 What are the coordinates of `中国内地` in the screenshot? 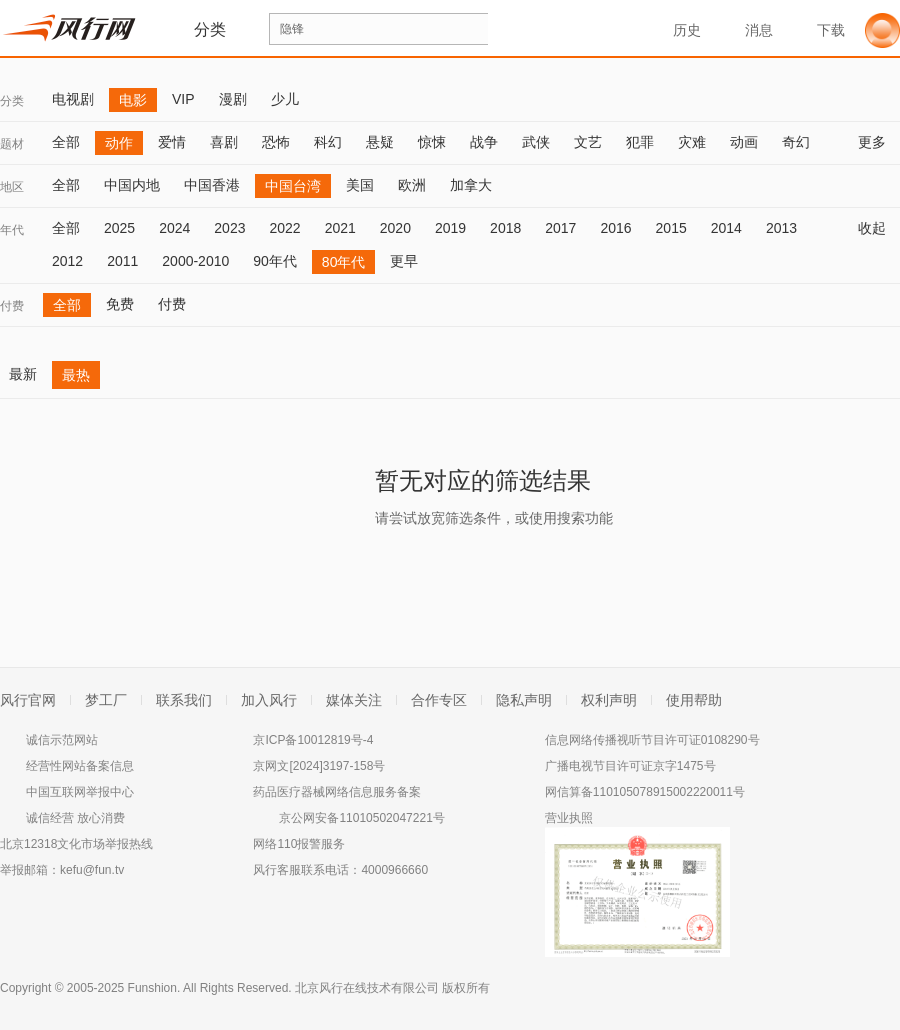 It's located at (132, 185).